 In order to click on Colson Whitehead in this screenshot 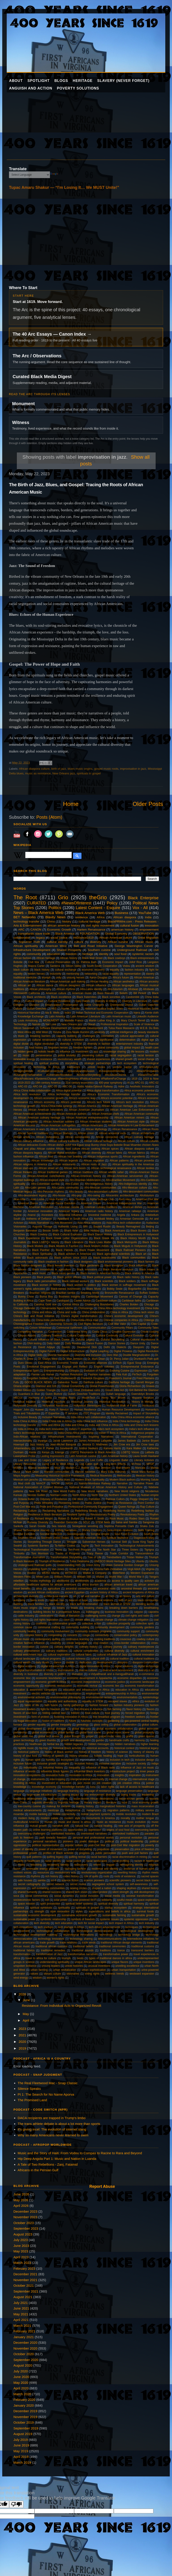, I will do `click(40, 1327)`.